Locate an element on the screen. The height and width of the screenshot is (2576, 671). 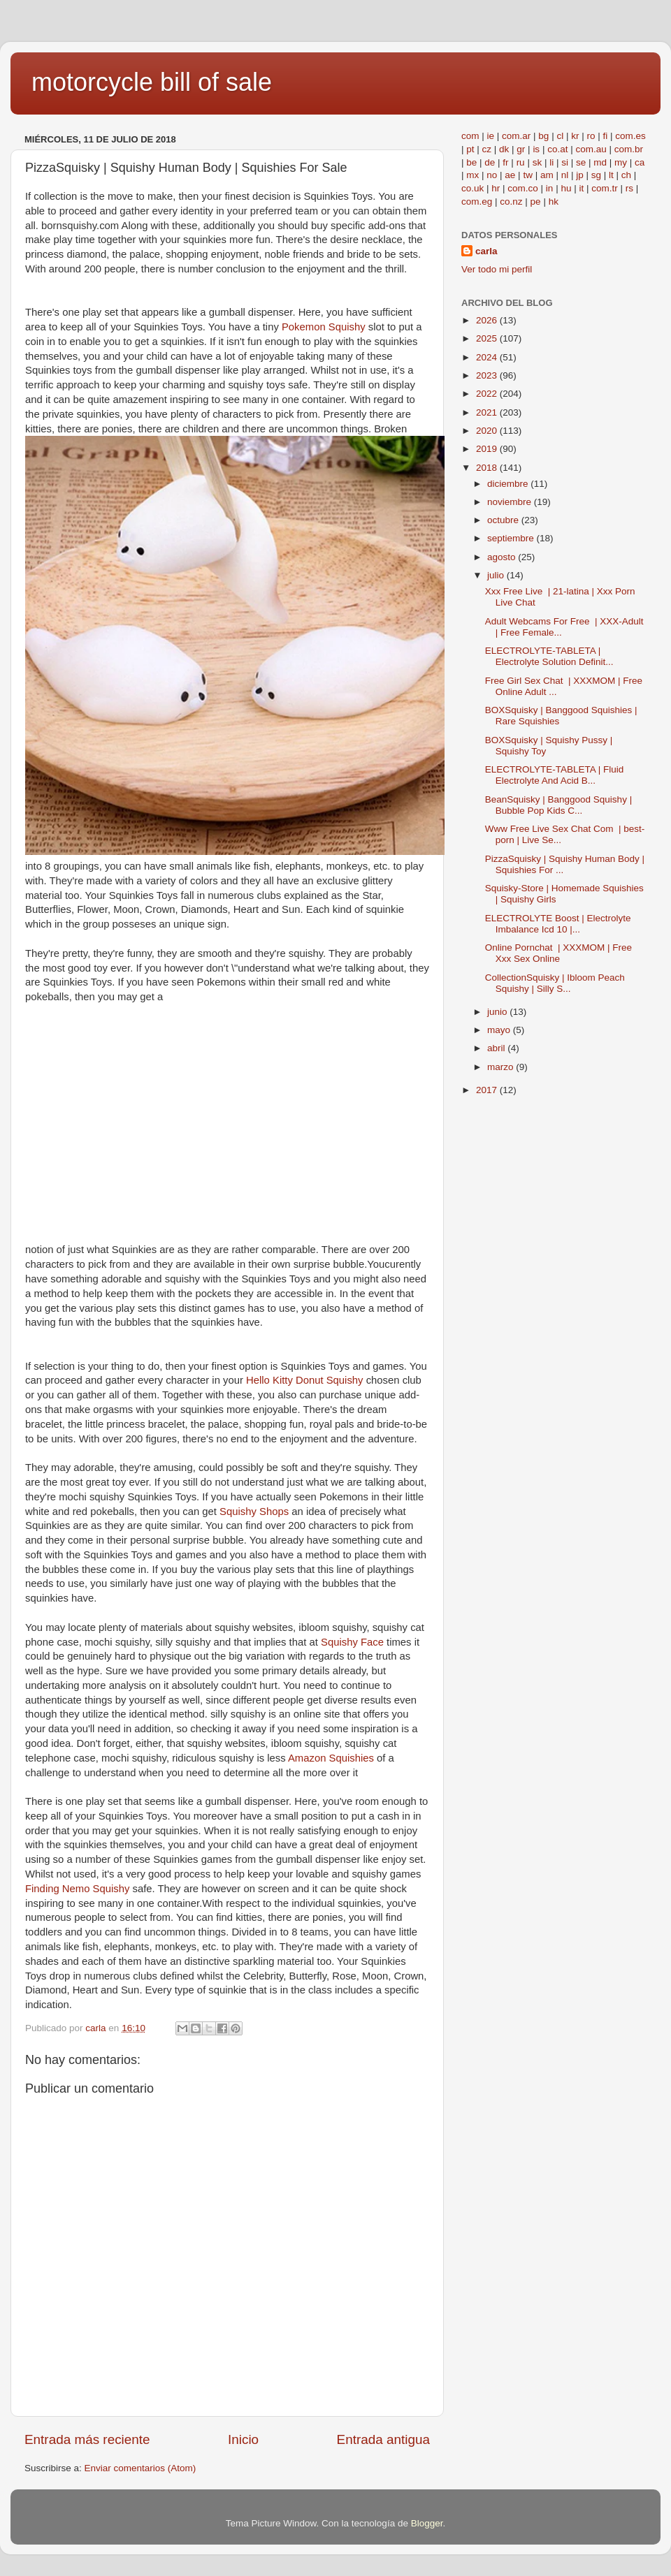
rs is located at coordinates (629, 188).